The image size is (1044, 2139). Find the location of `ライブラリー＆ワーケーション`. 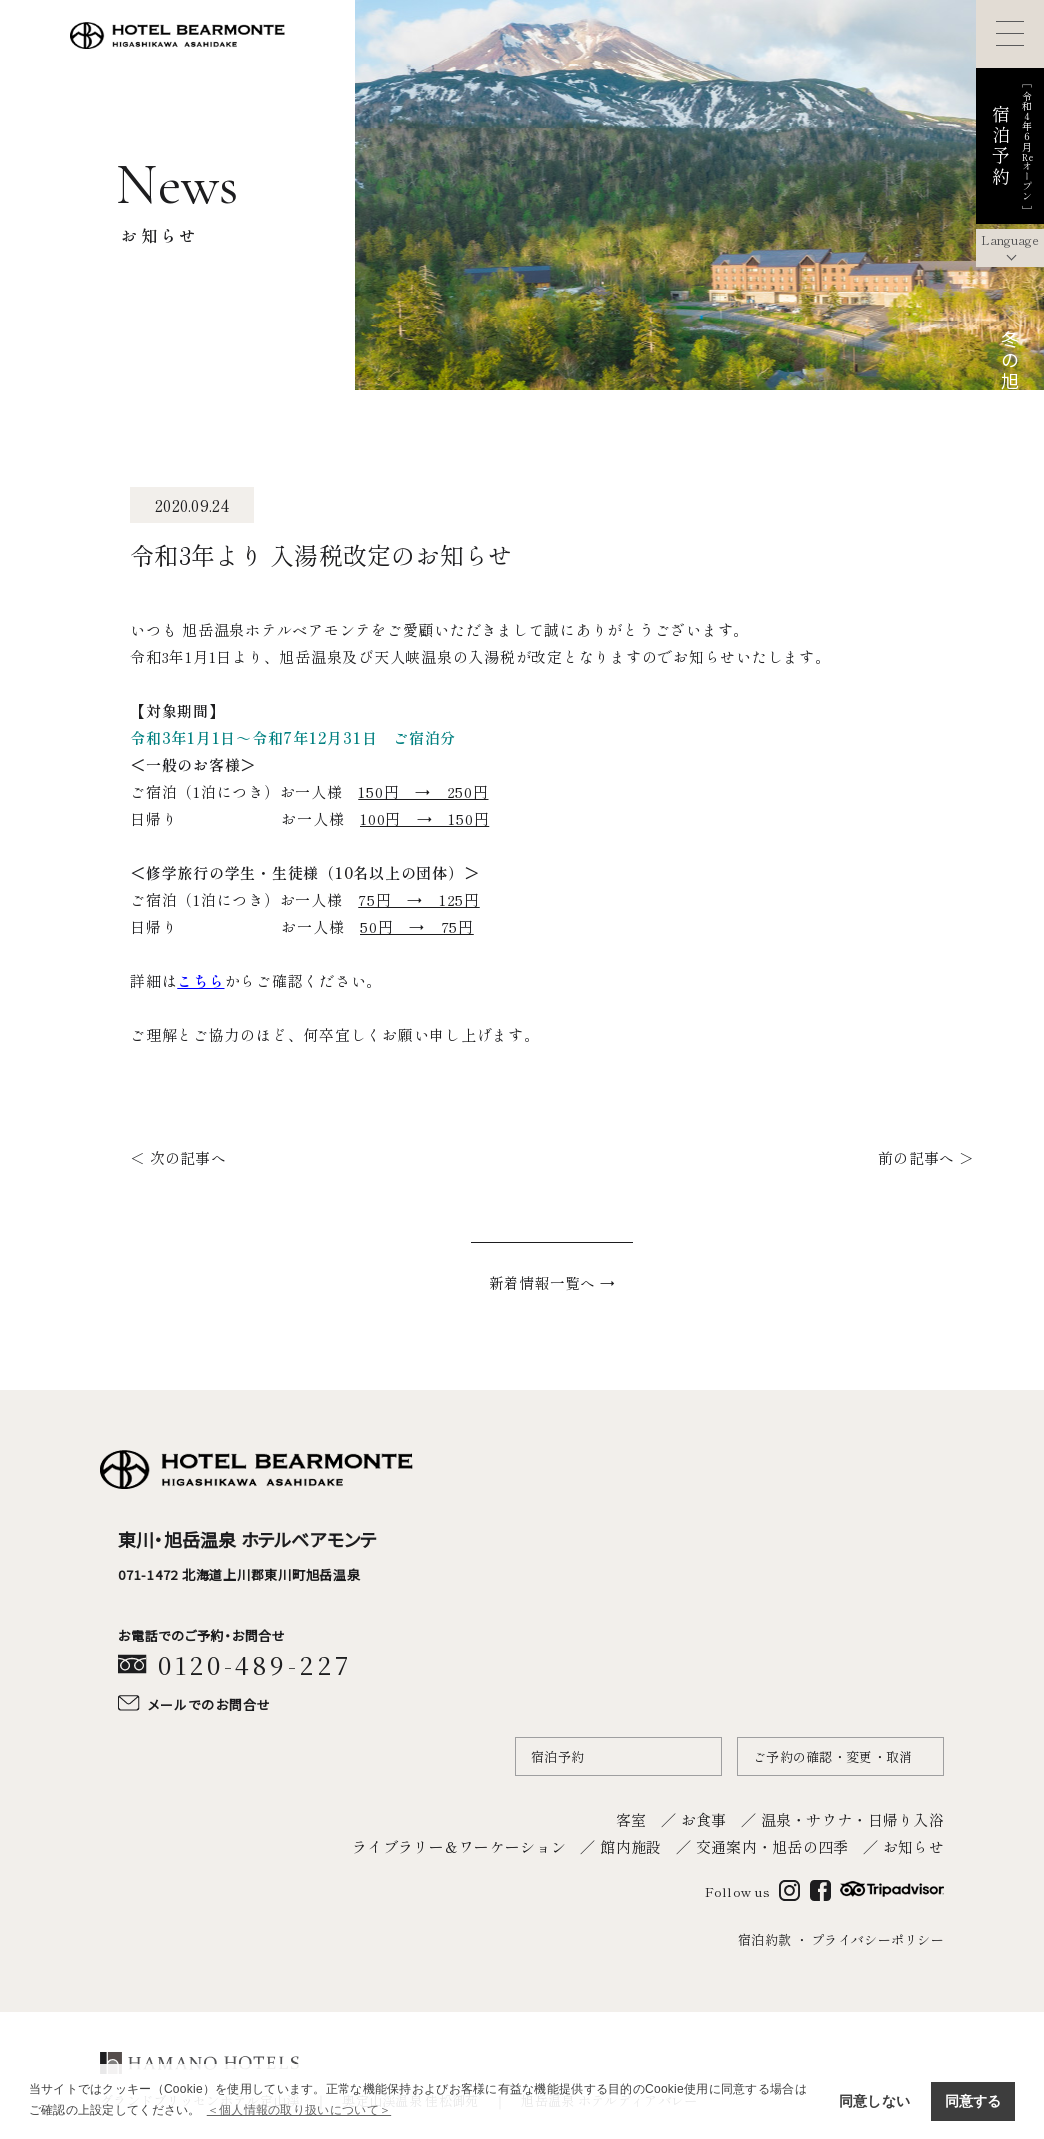

ライブラリー＆ワーケーション is located at coordinates (459, 1843).